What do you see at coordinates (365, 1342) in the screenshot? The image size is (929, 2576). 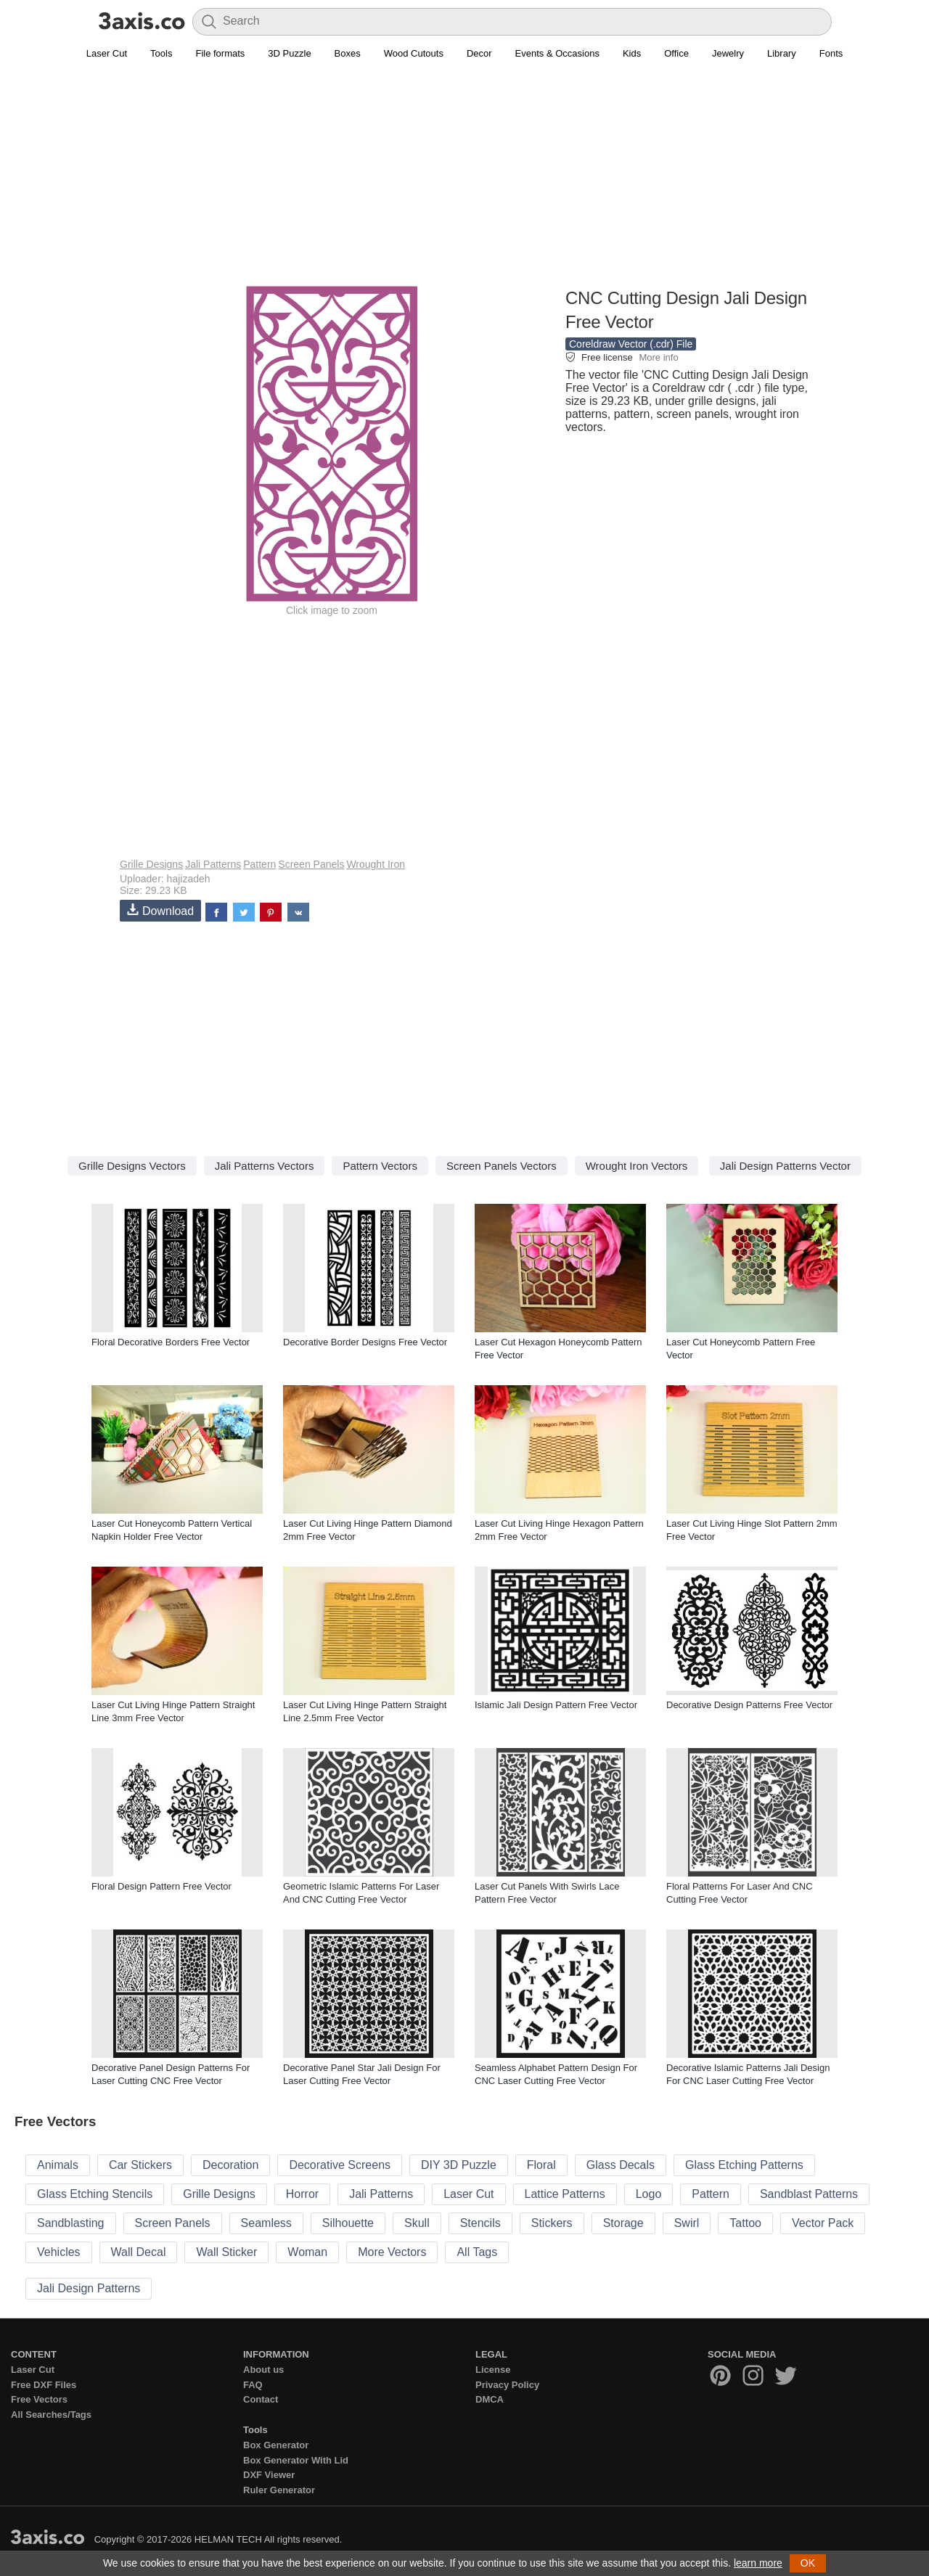 I see `Decorative Border Designs Free Vector` at bounding box center [365, 1342].